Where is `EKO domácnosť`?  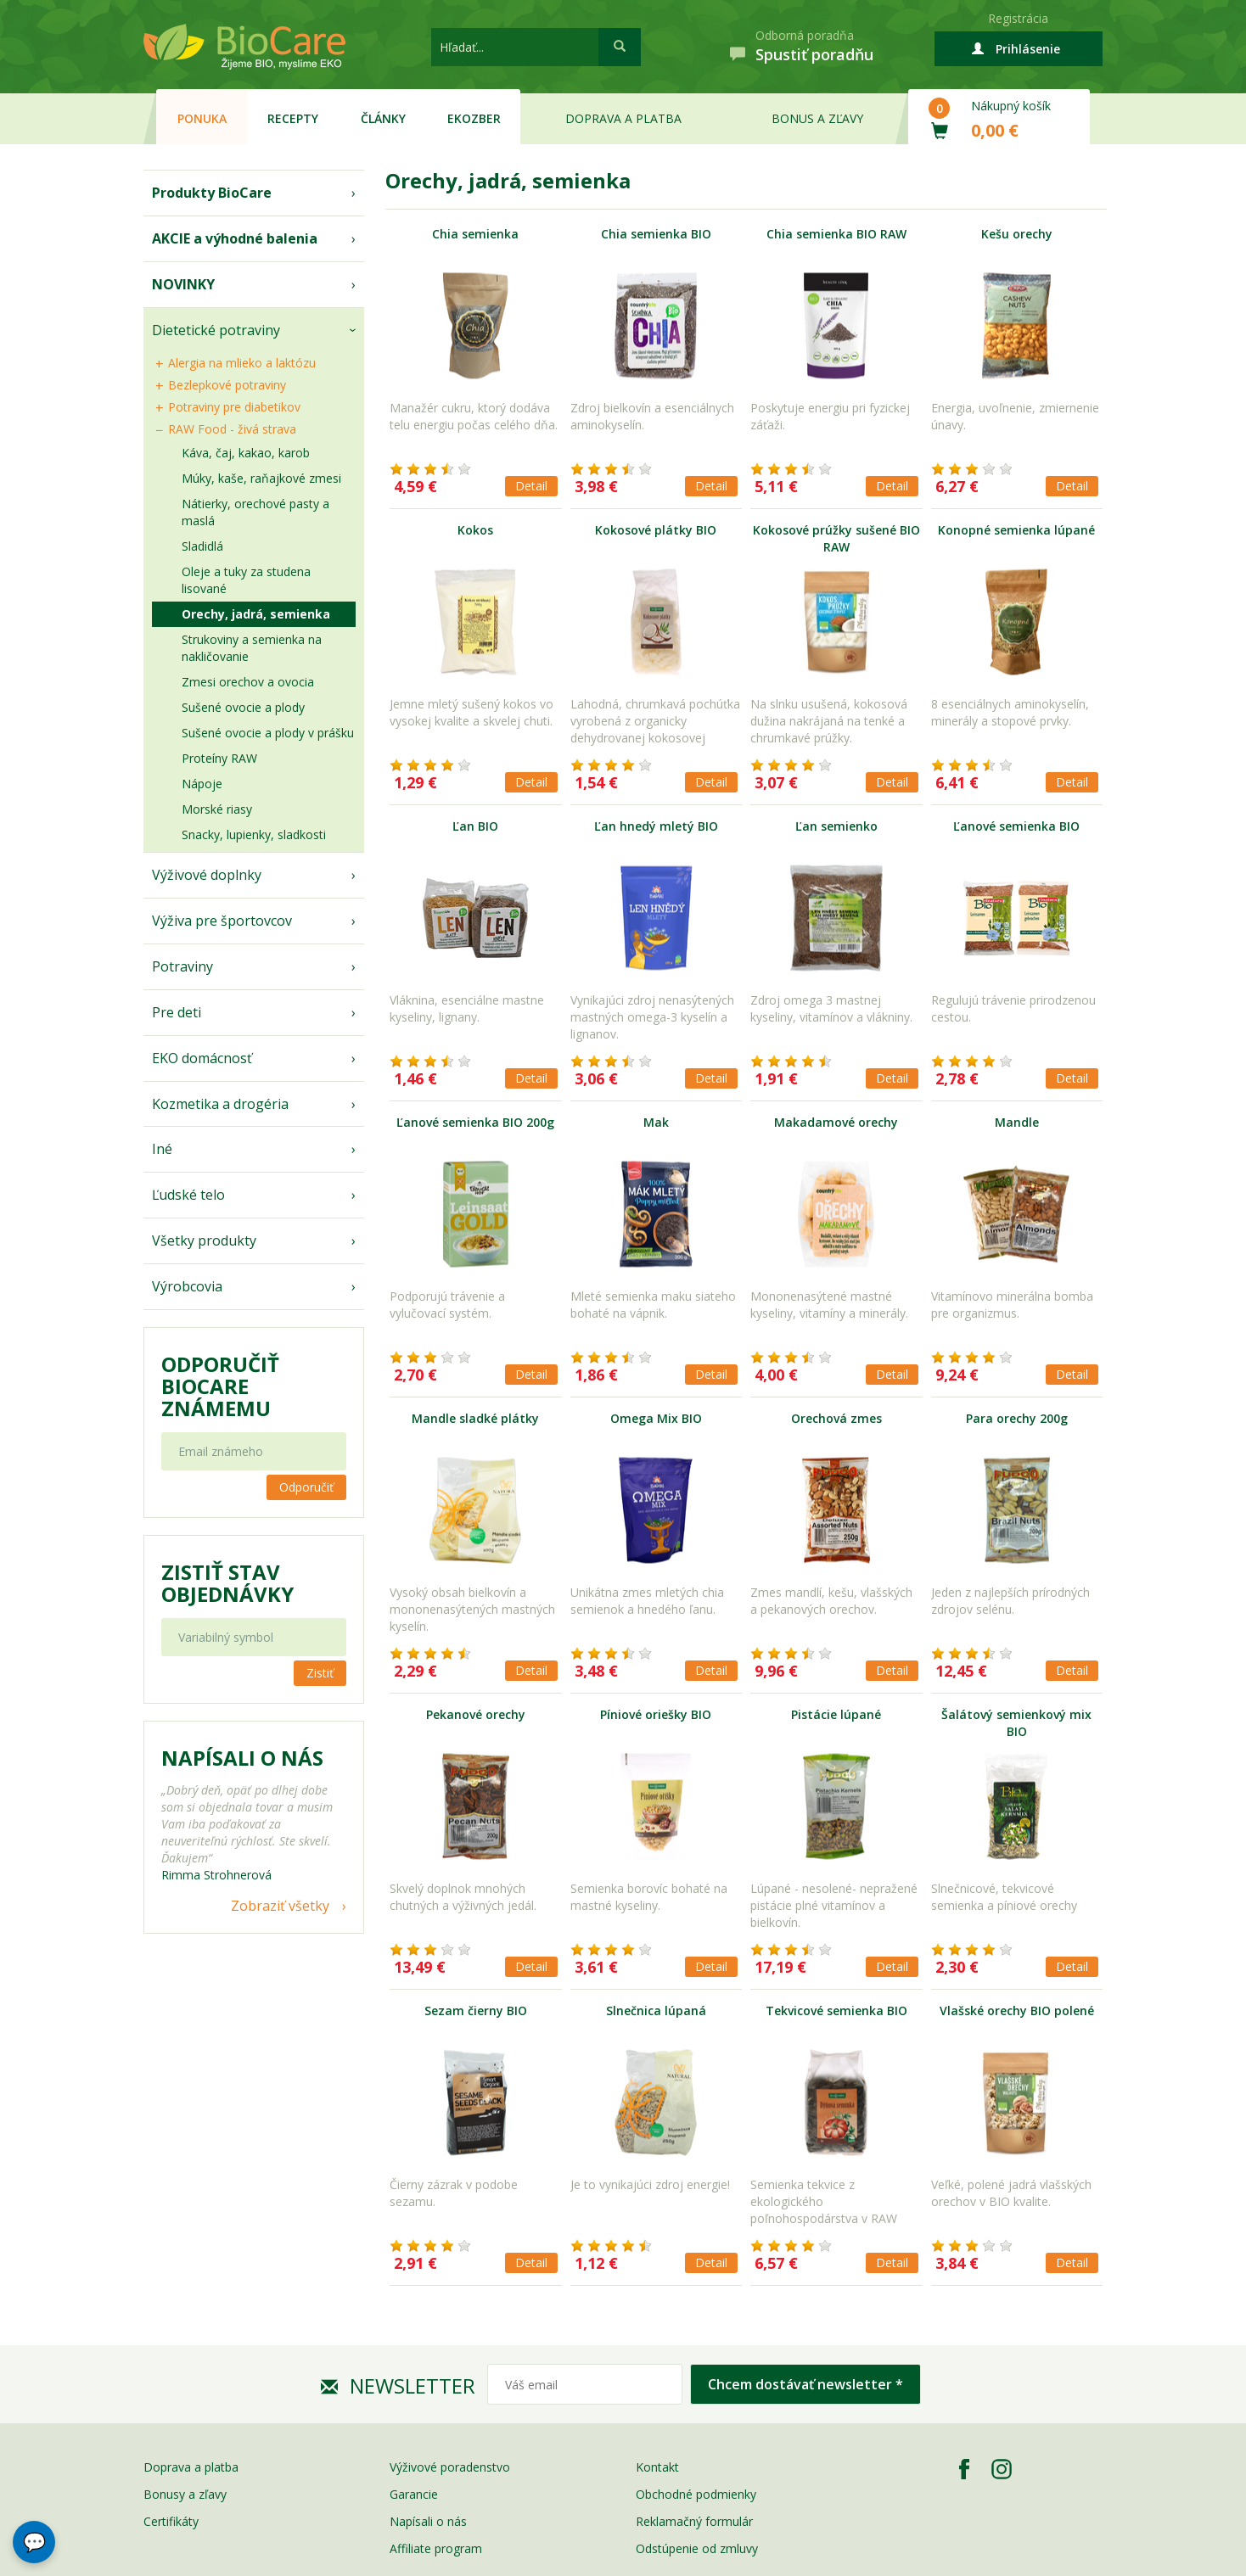 EKO domácnosť is located at coordinates (202, 1058).